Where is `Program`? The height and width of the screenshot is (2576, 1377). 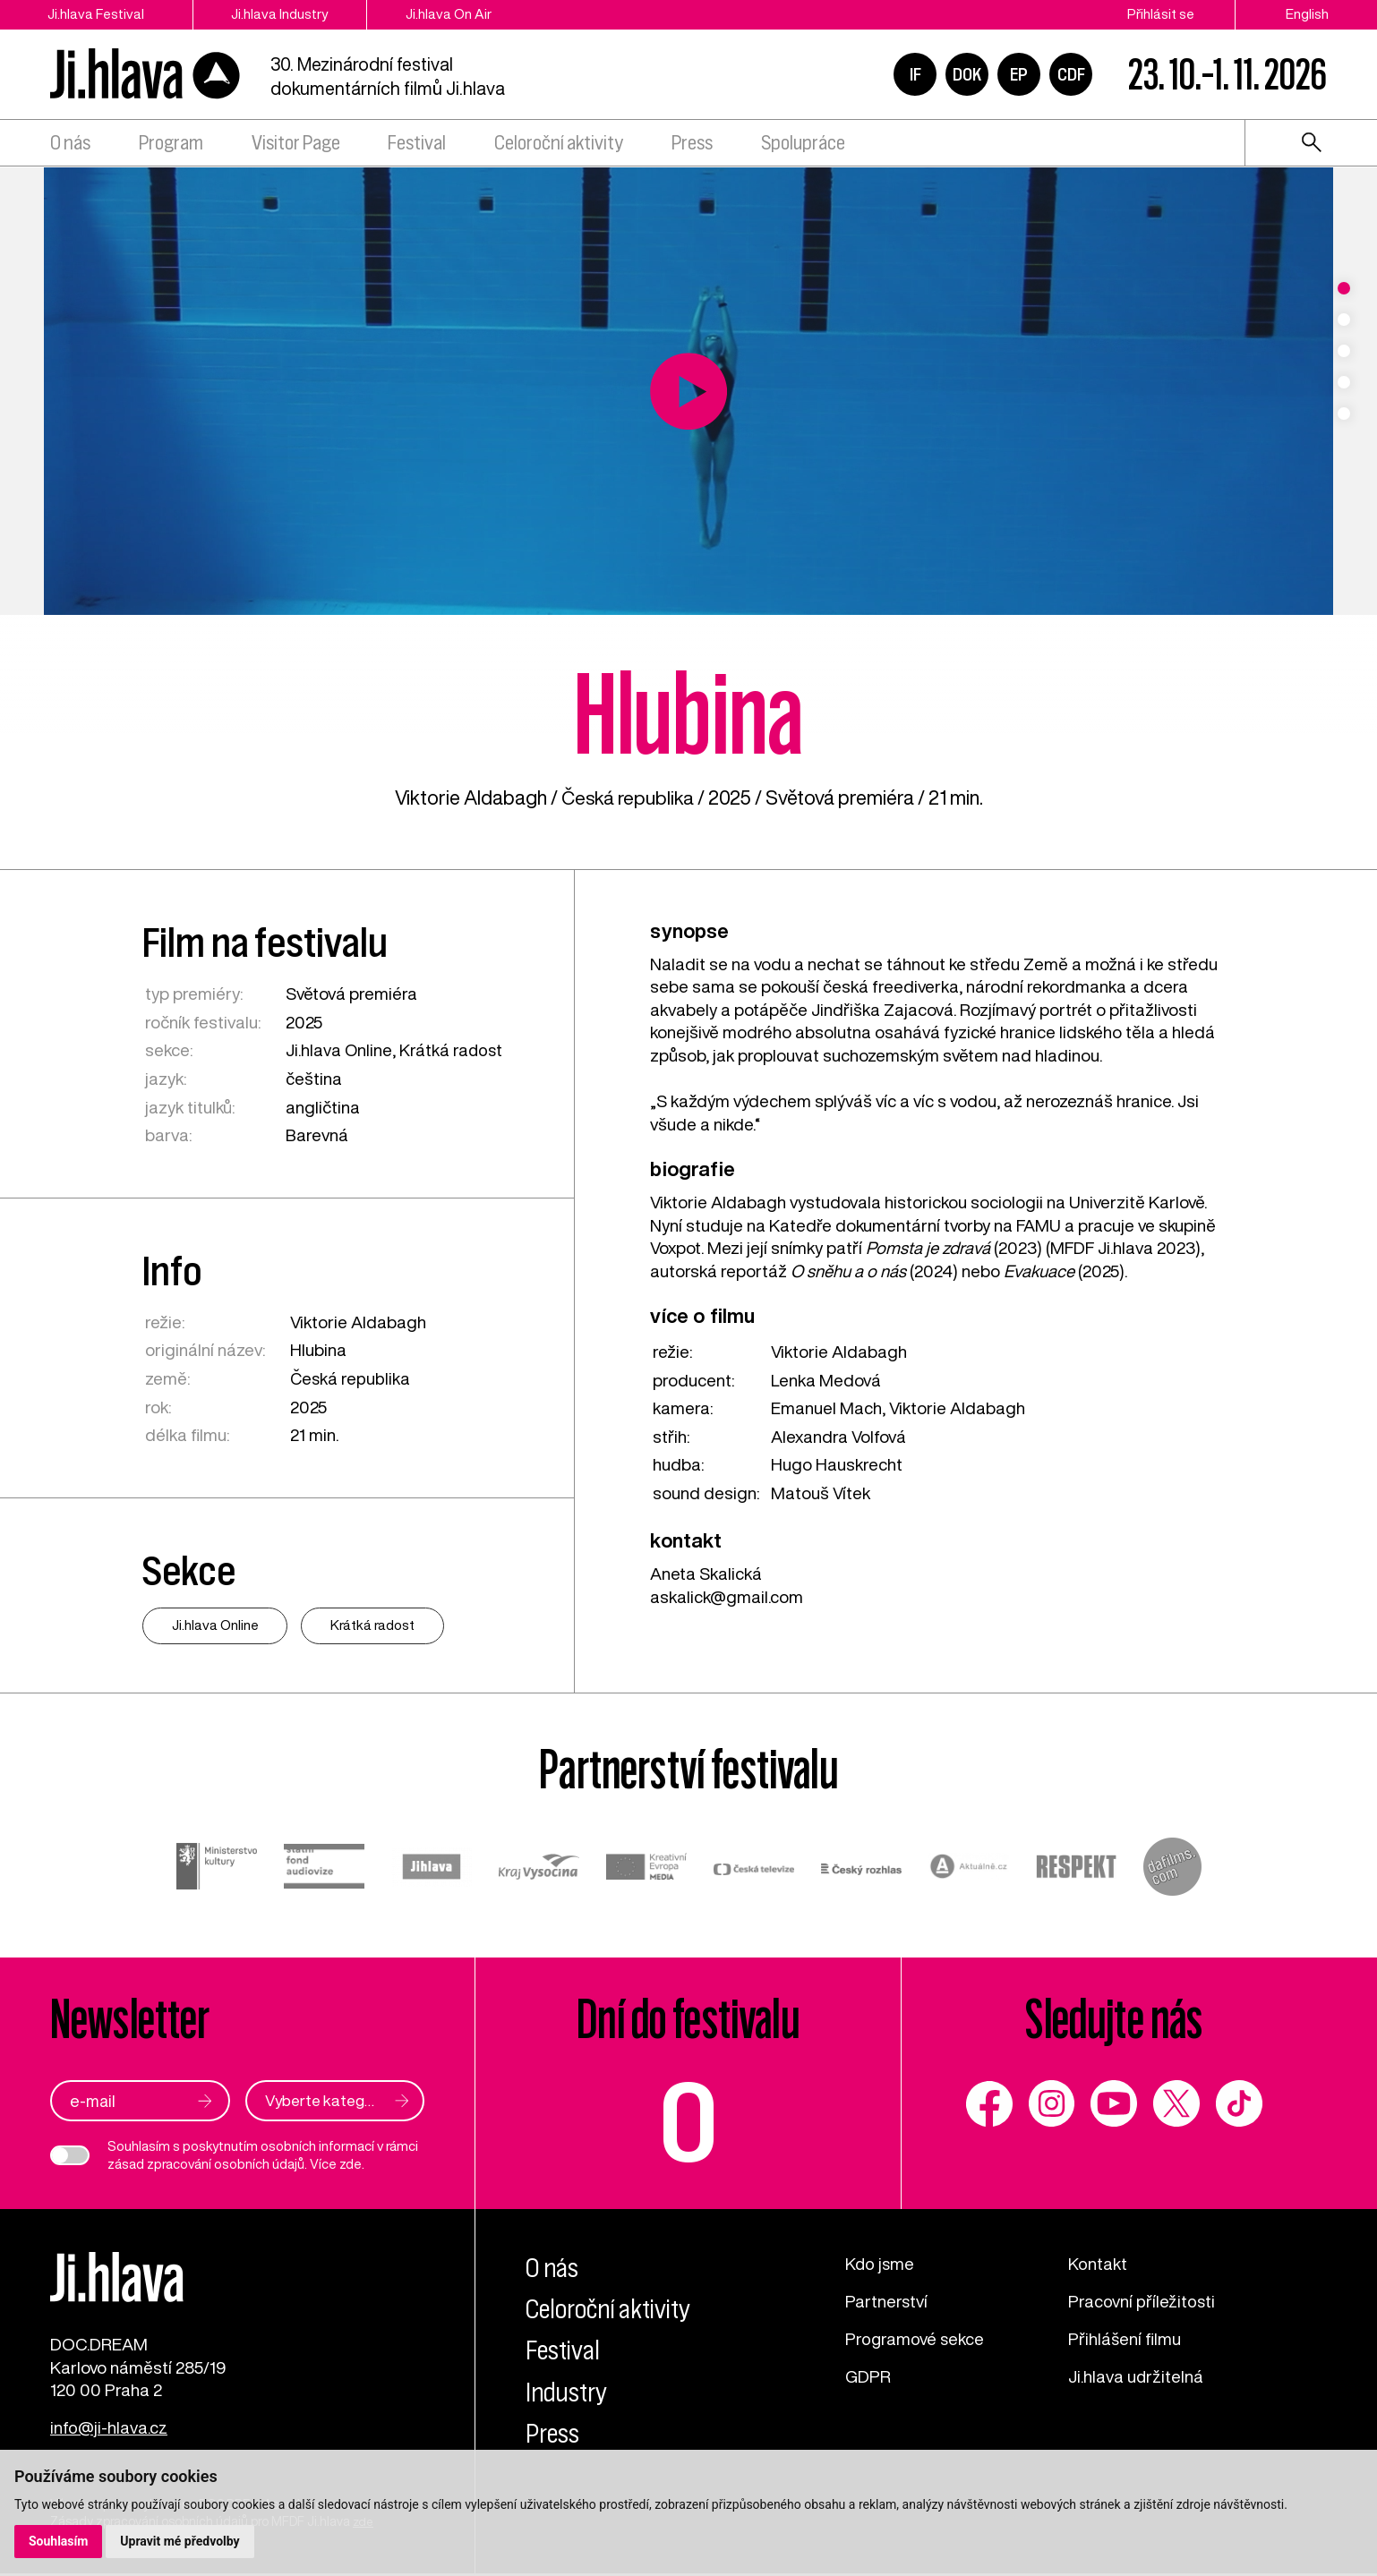
Program is located at coordinates (171, 145).